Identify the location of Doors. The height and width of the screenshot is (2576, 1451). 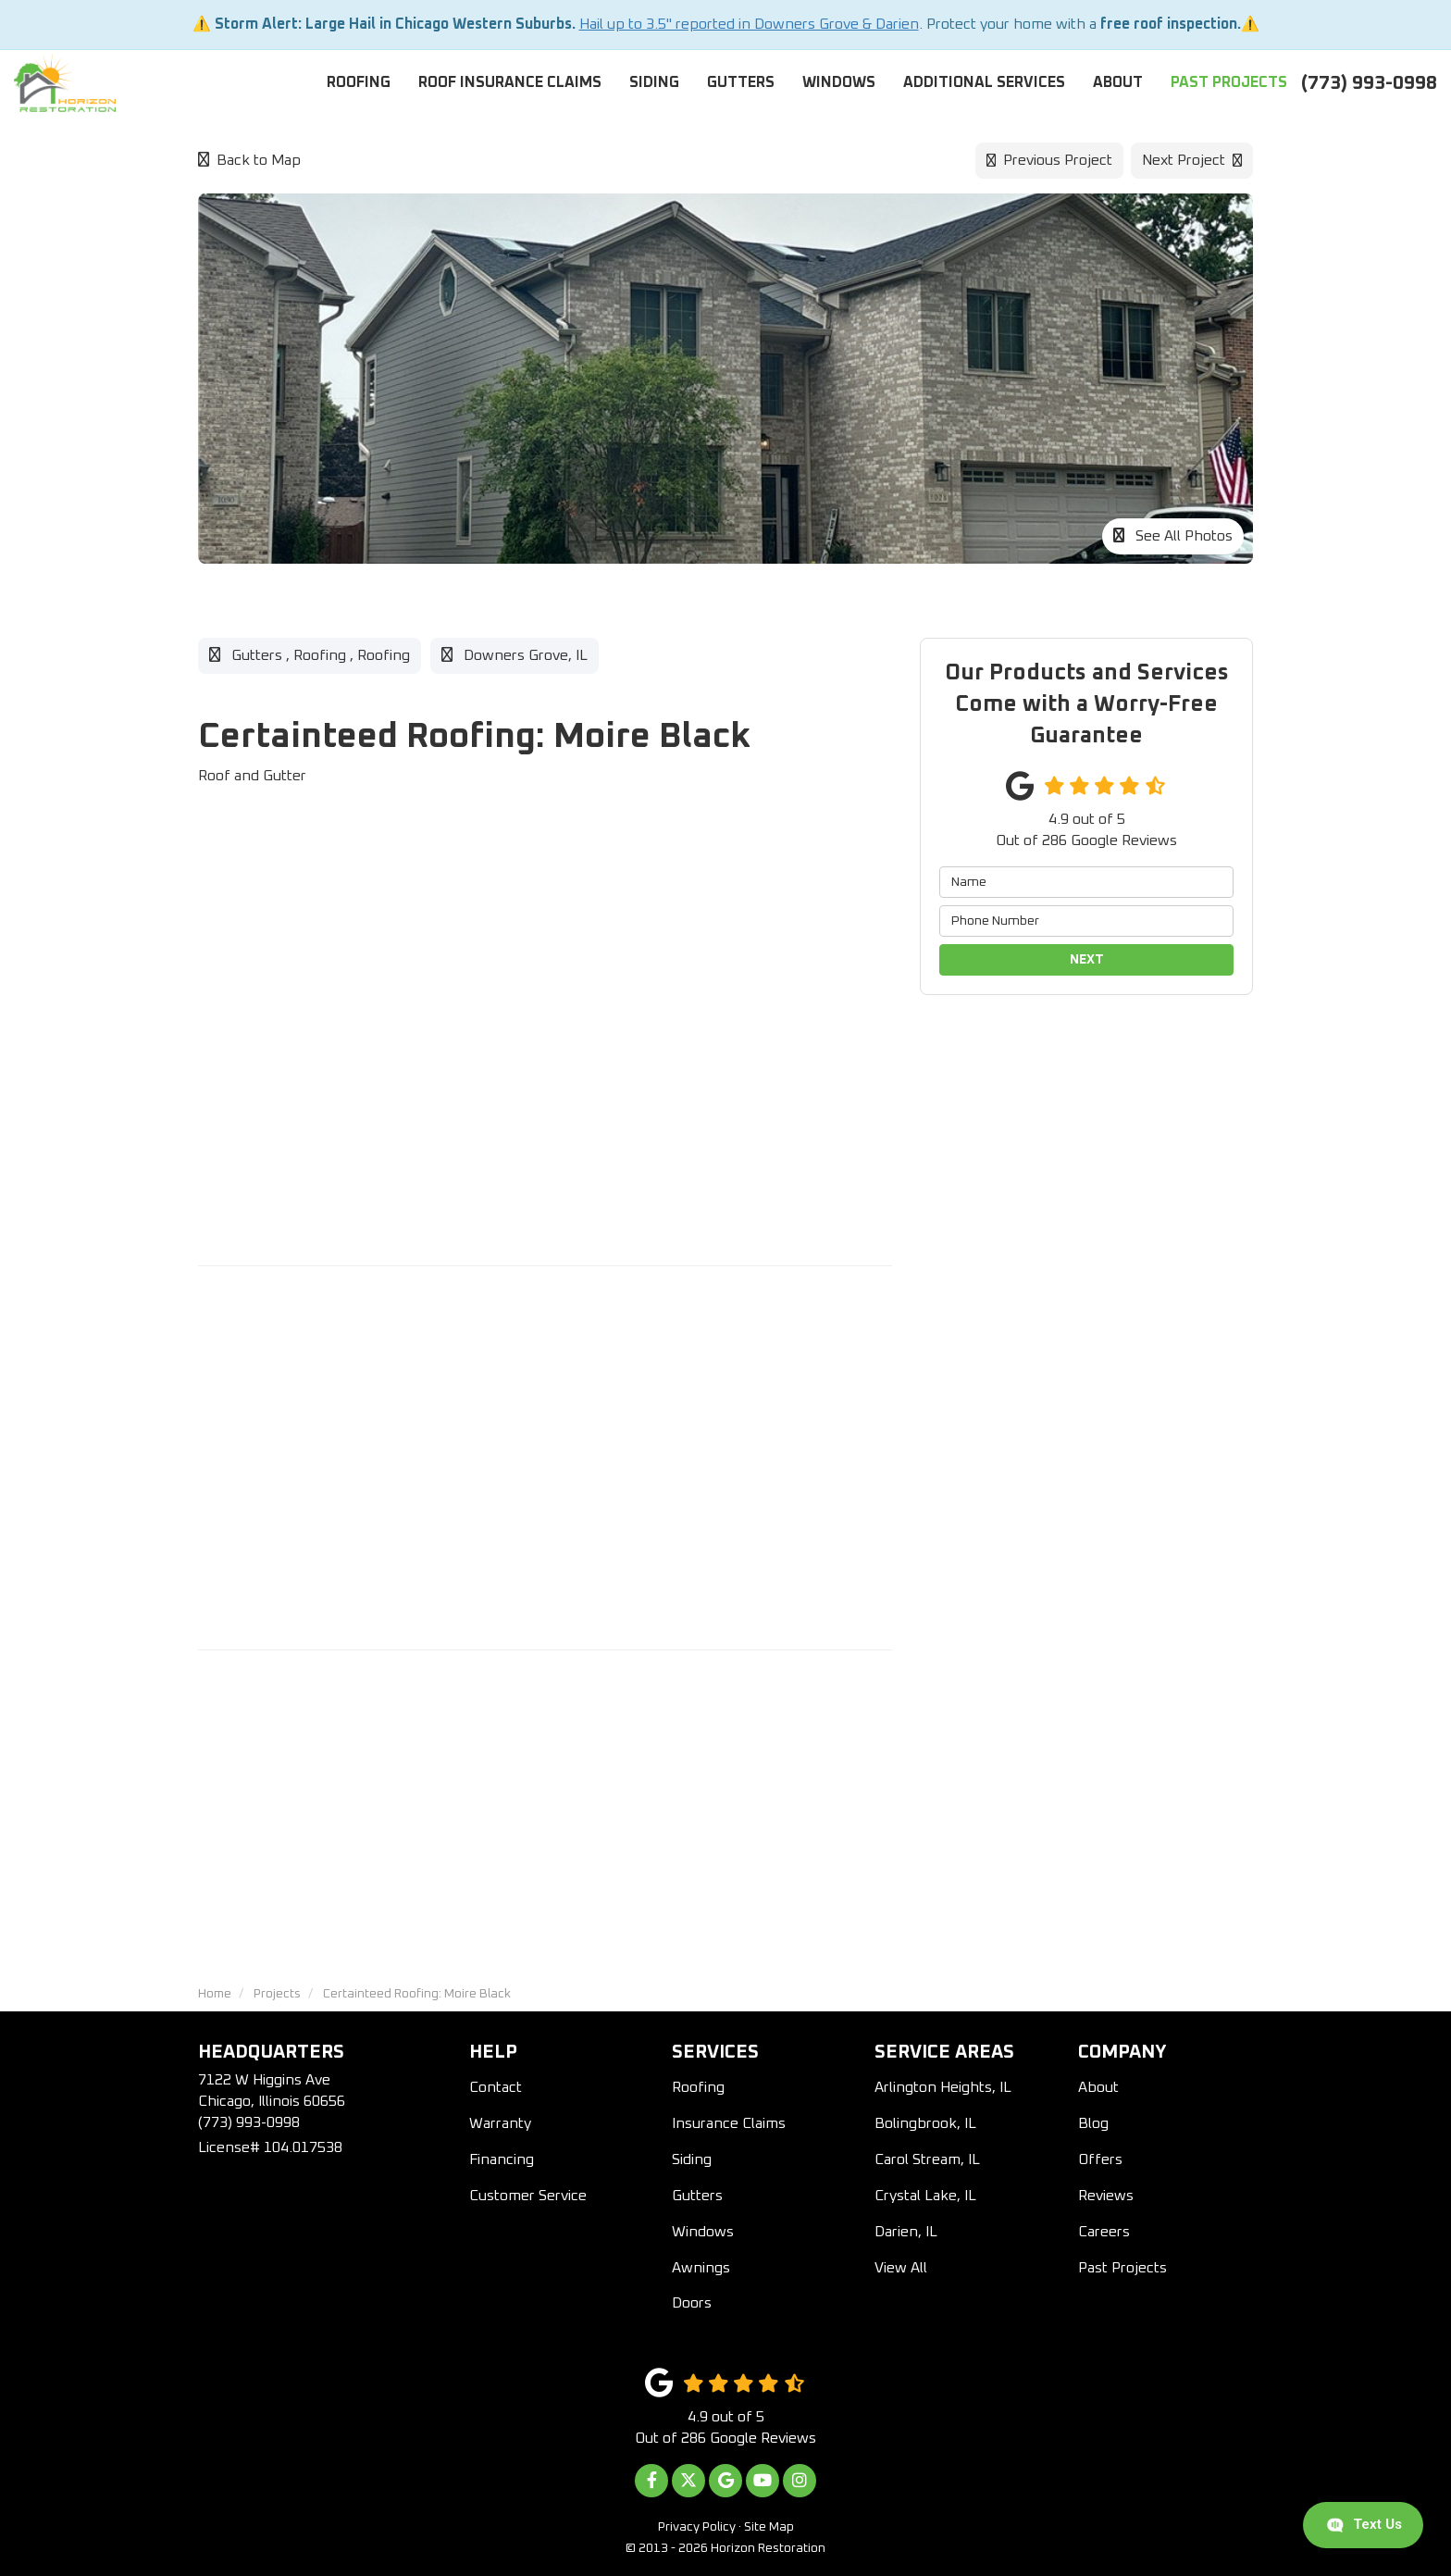
(692, 2303).